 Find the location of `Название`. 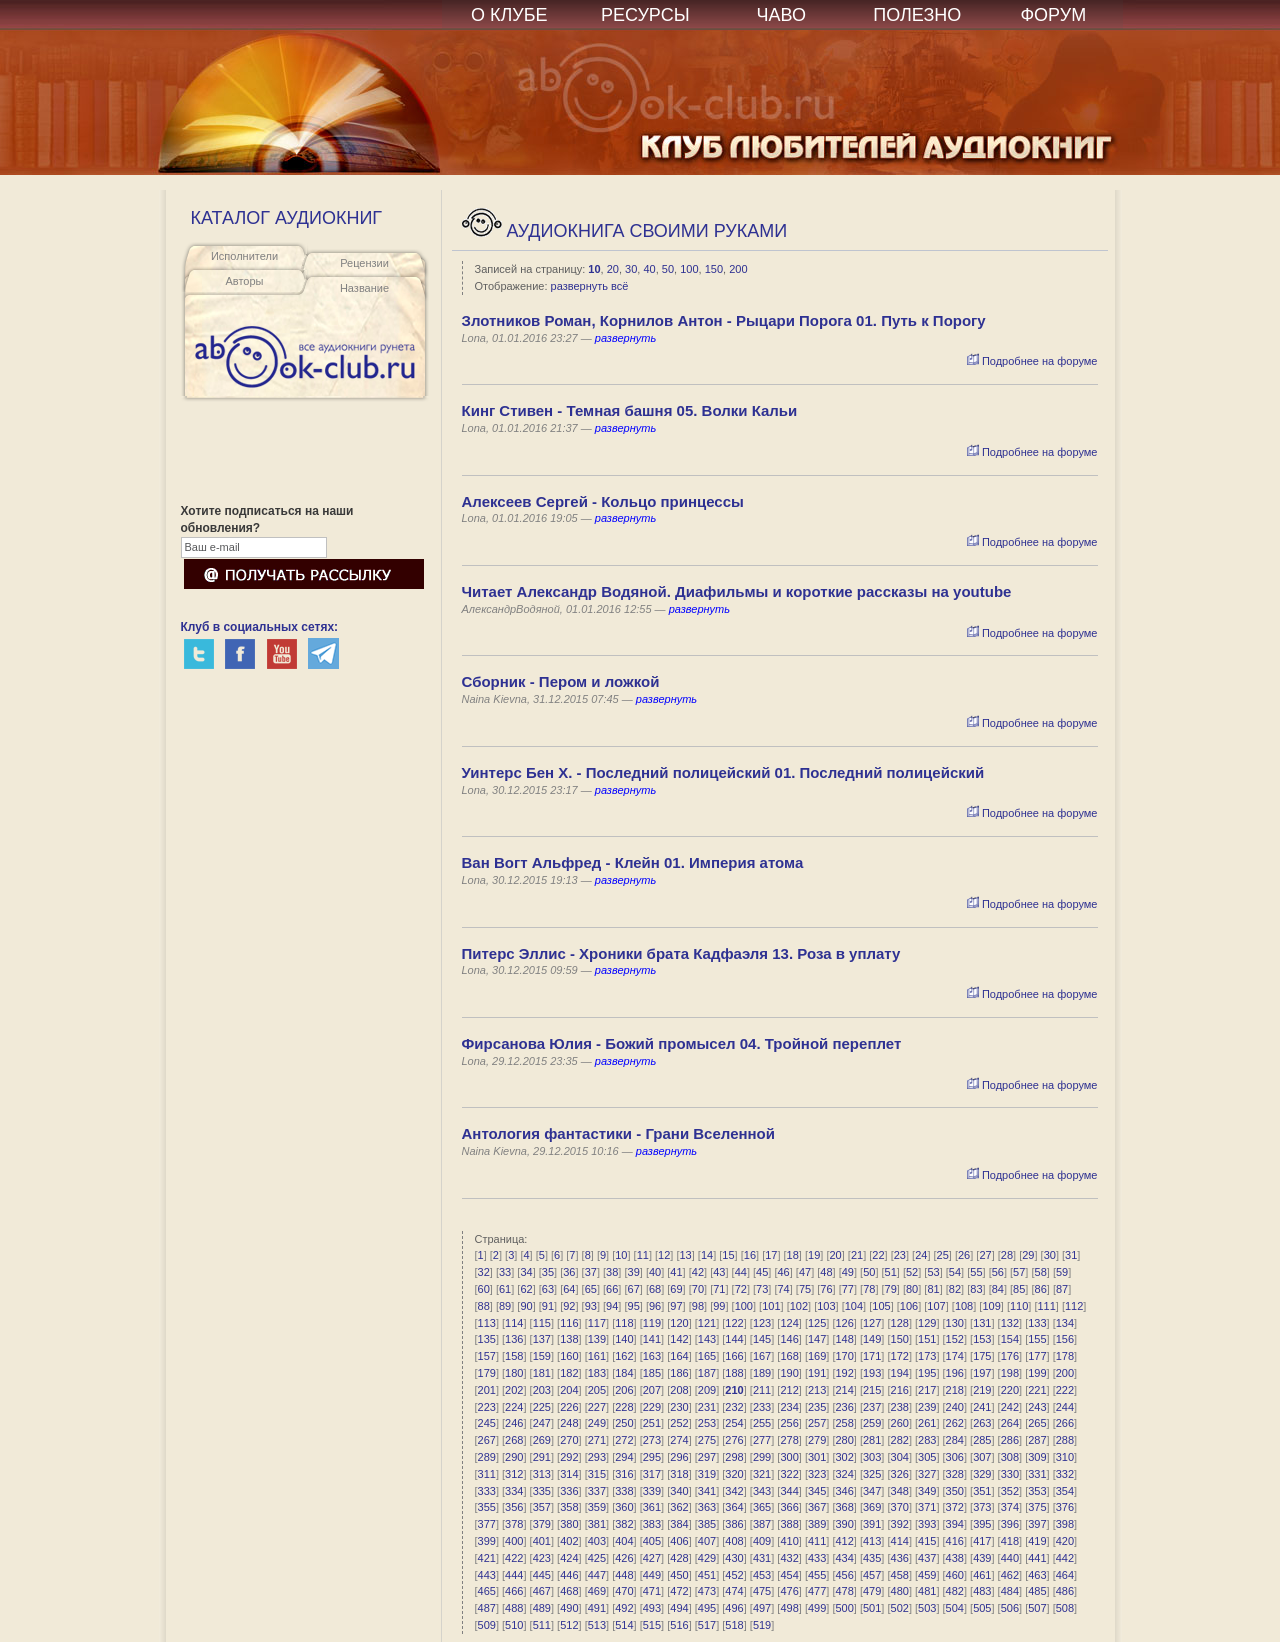

Название is located at coordinates (364, 288).